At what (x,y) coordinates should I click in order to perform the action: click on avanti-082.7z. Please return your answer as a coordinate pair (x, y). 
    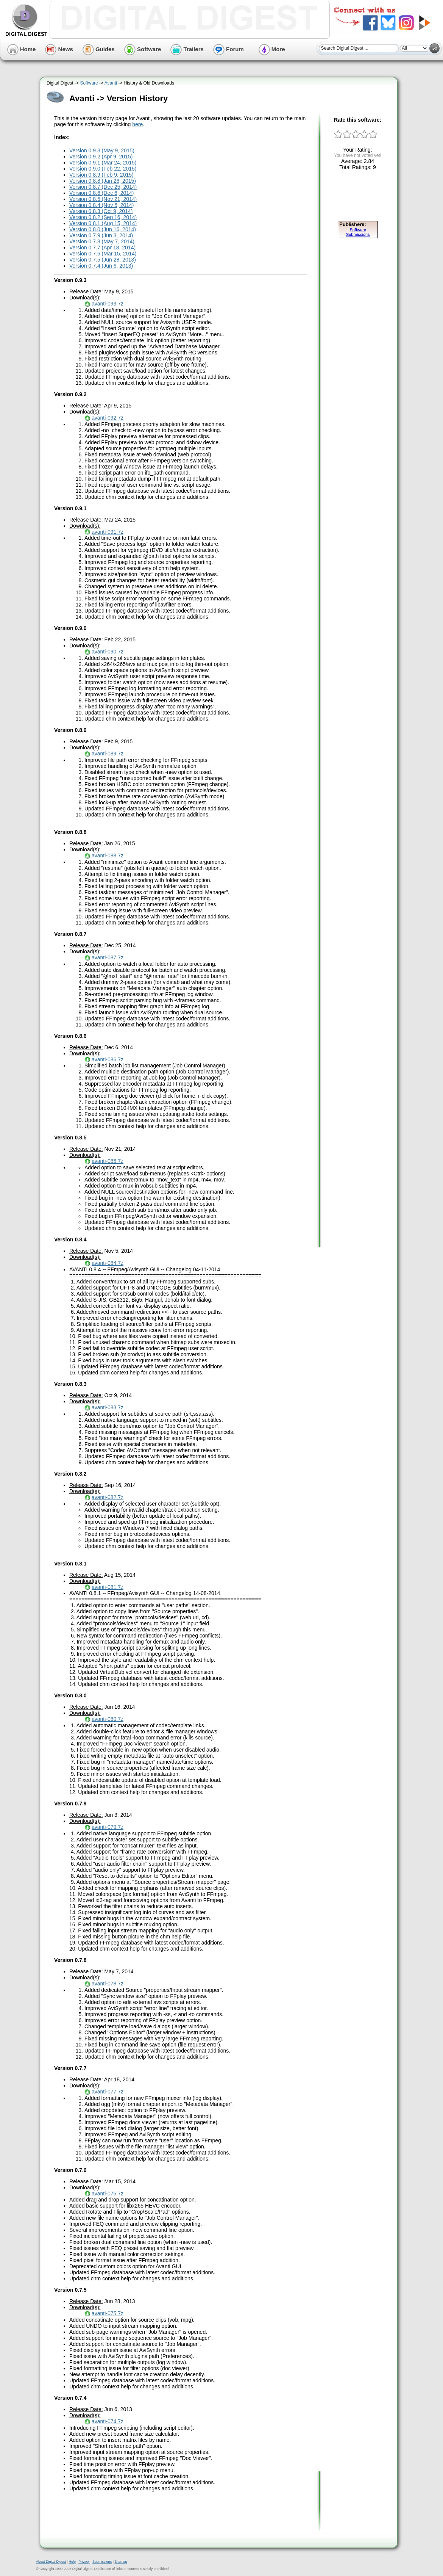
    Looking at the image, I should click on (107, 1497).